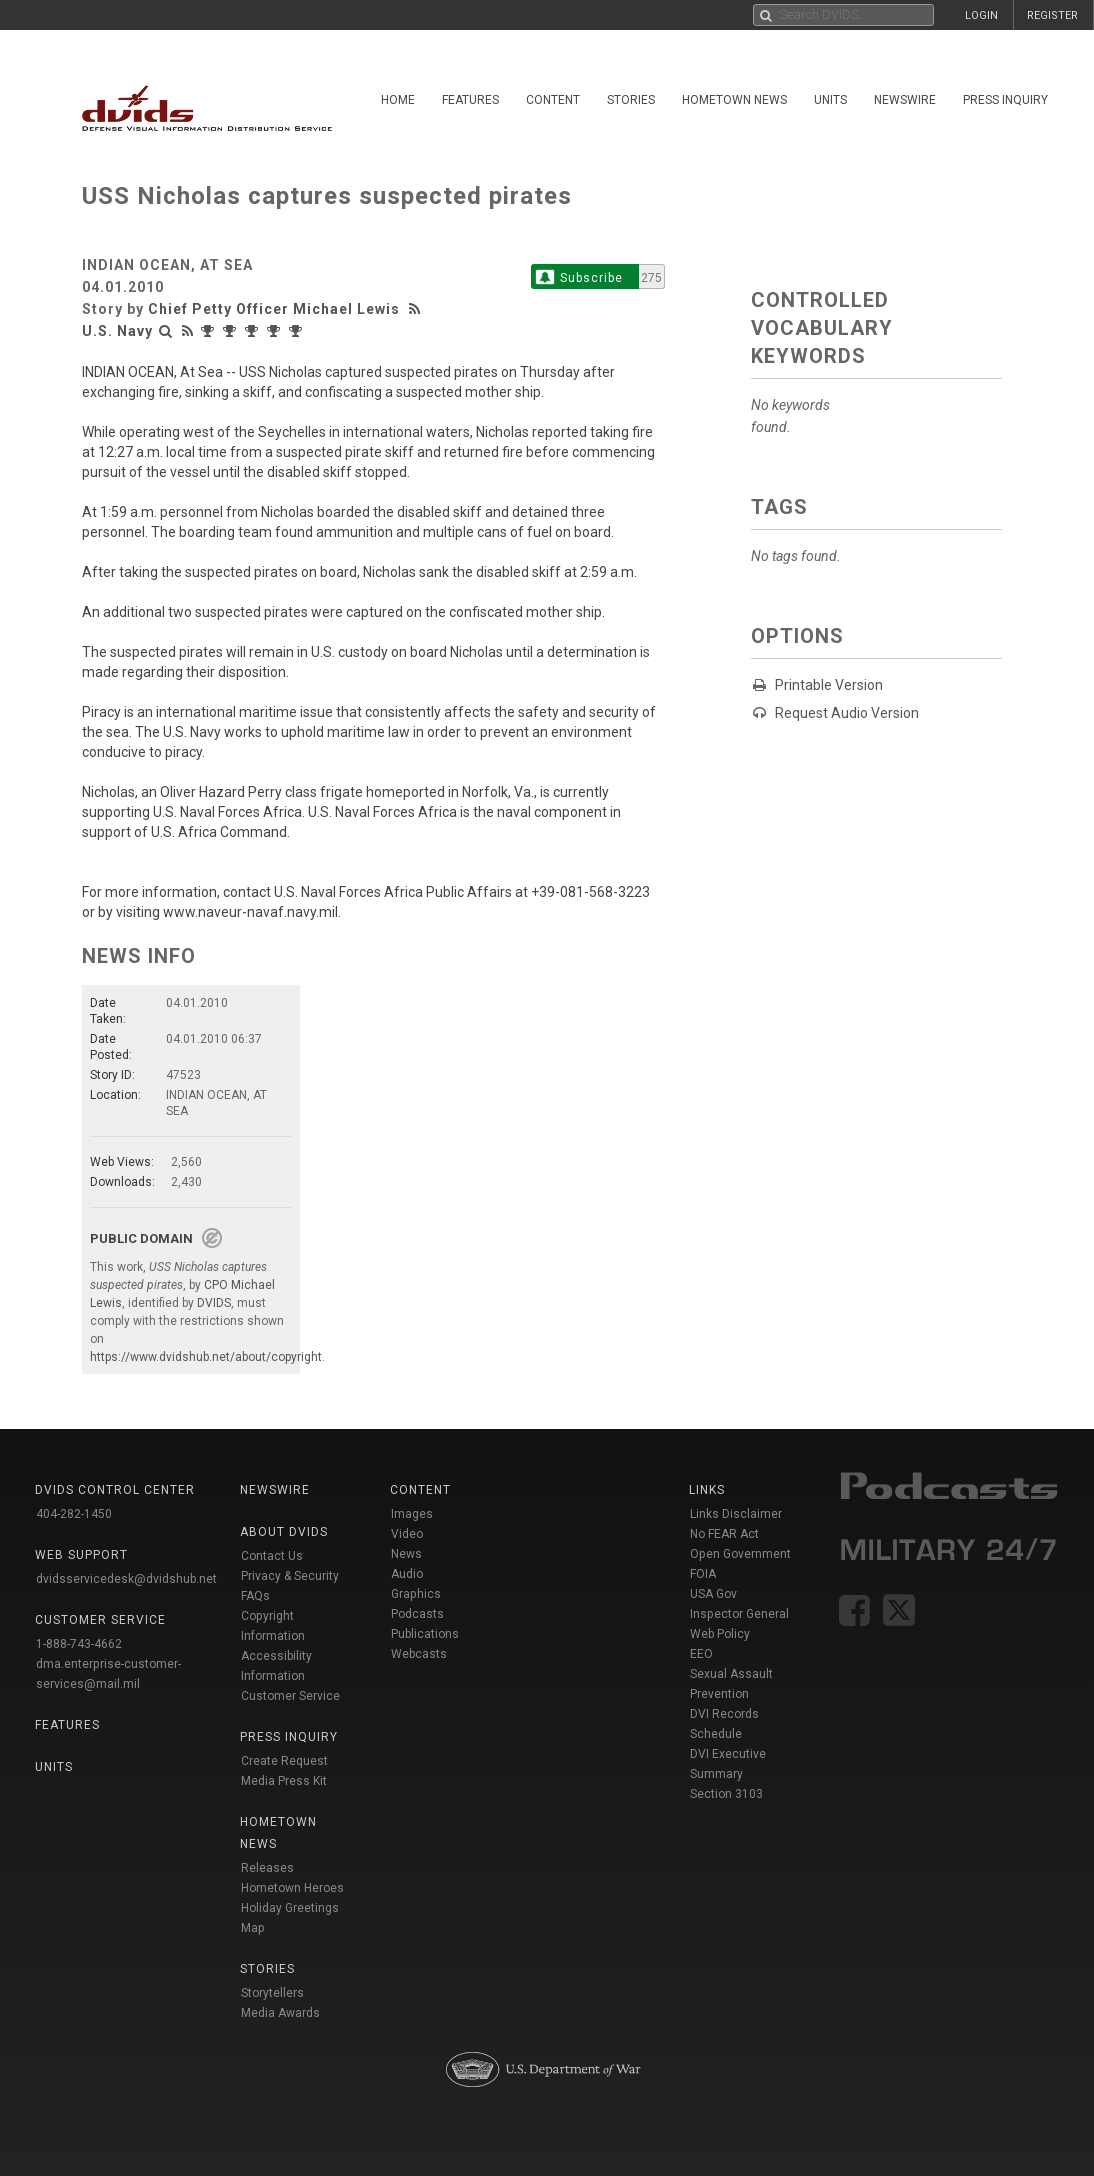 This screenshot has width=1094, height=2176. What do you see at coordinates (117, 331) in the screenshot?
I see `U.S. Navy` at bounding box center [117, 331].